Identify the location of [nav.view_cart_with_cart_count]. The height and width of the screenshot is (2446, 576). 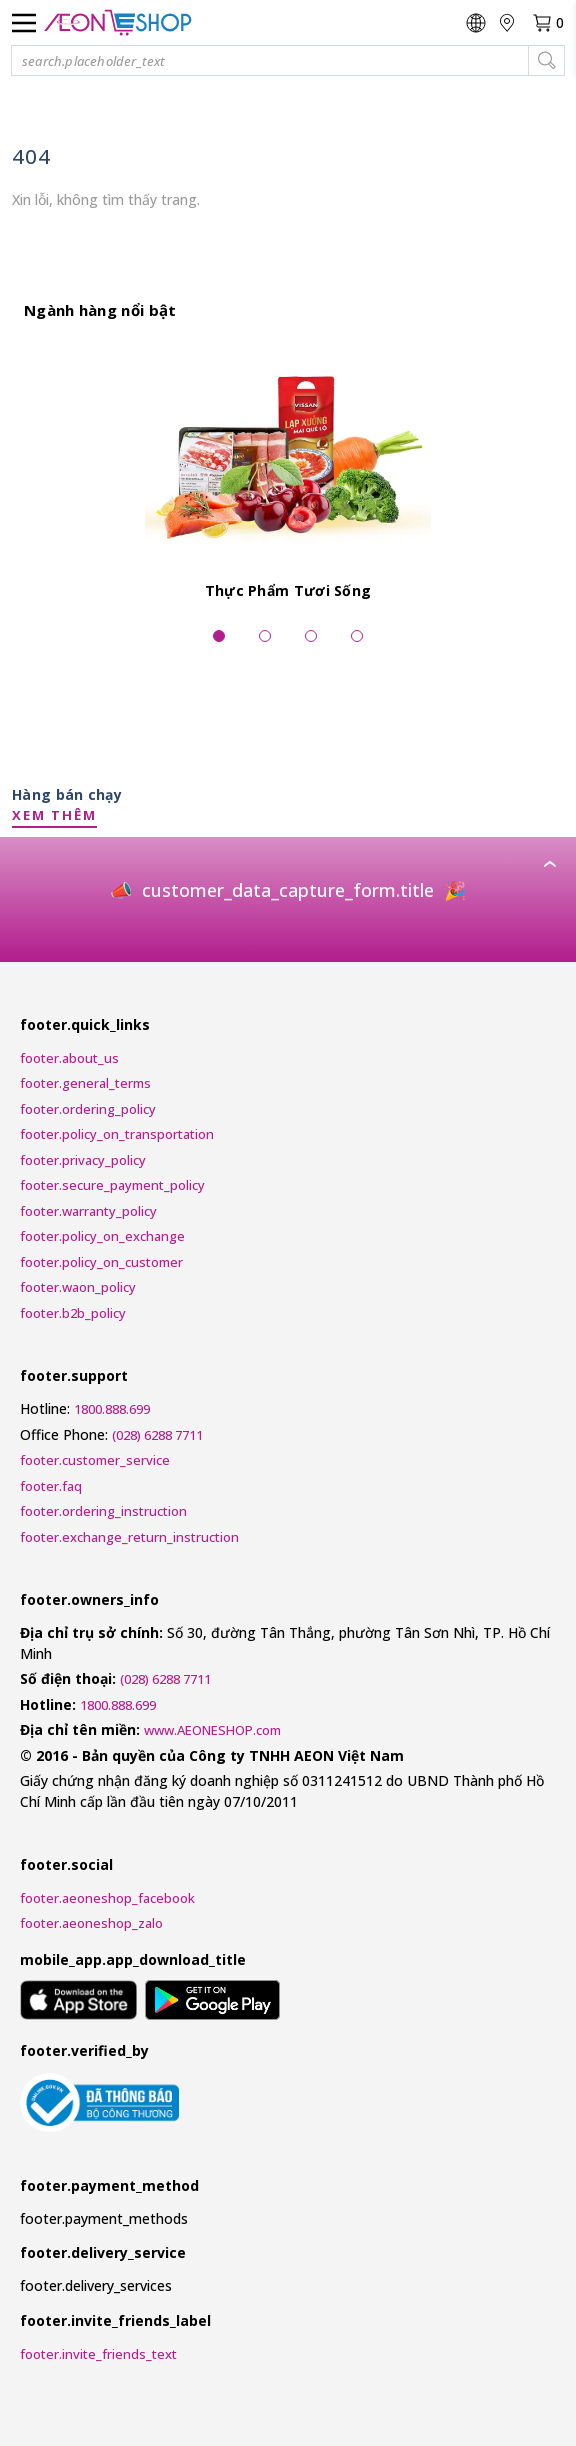
(548, 22).